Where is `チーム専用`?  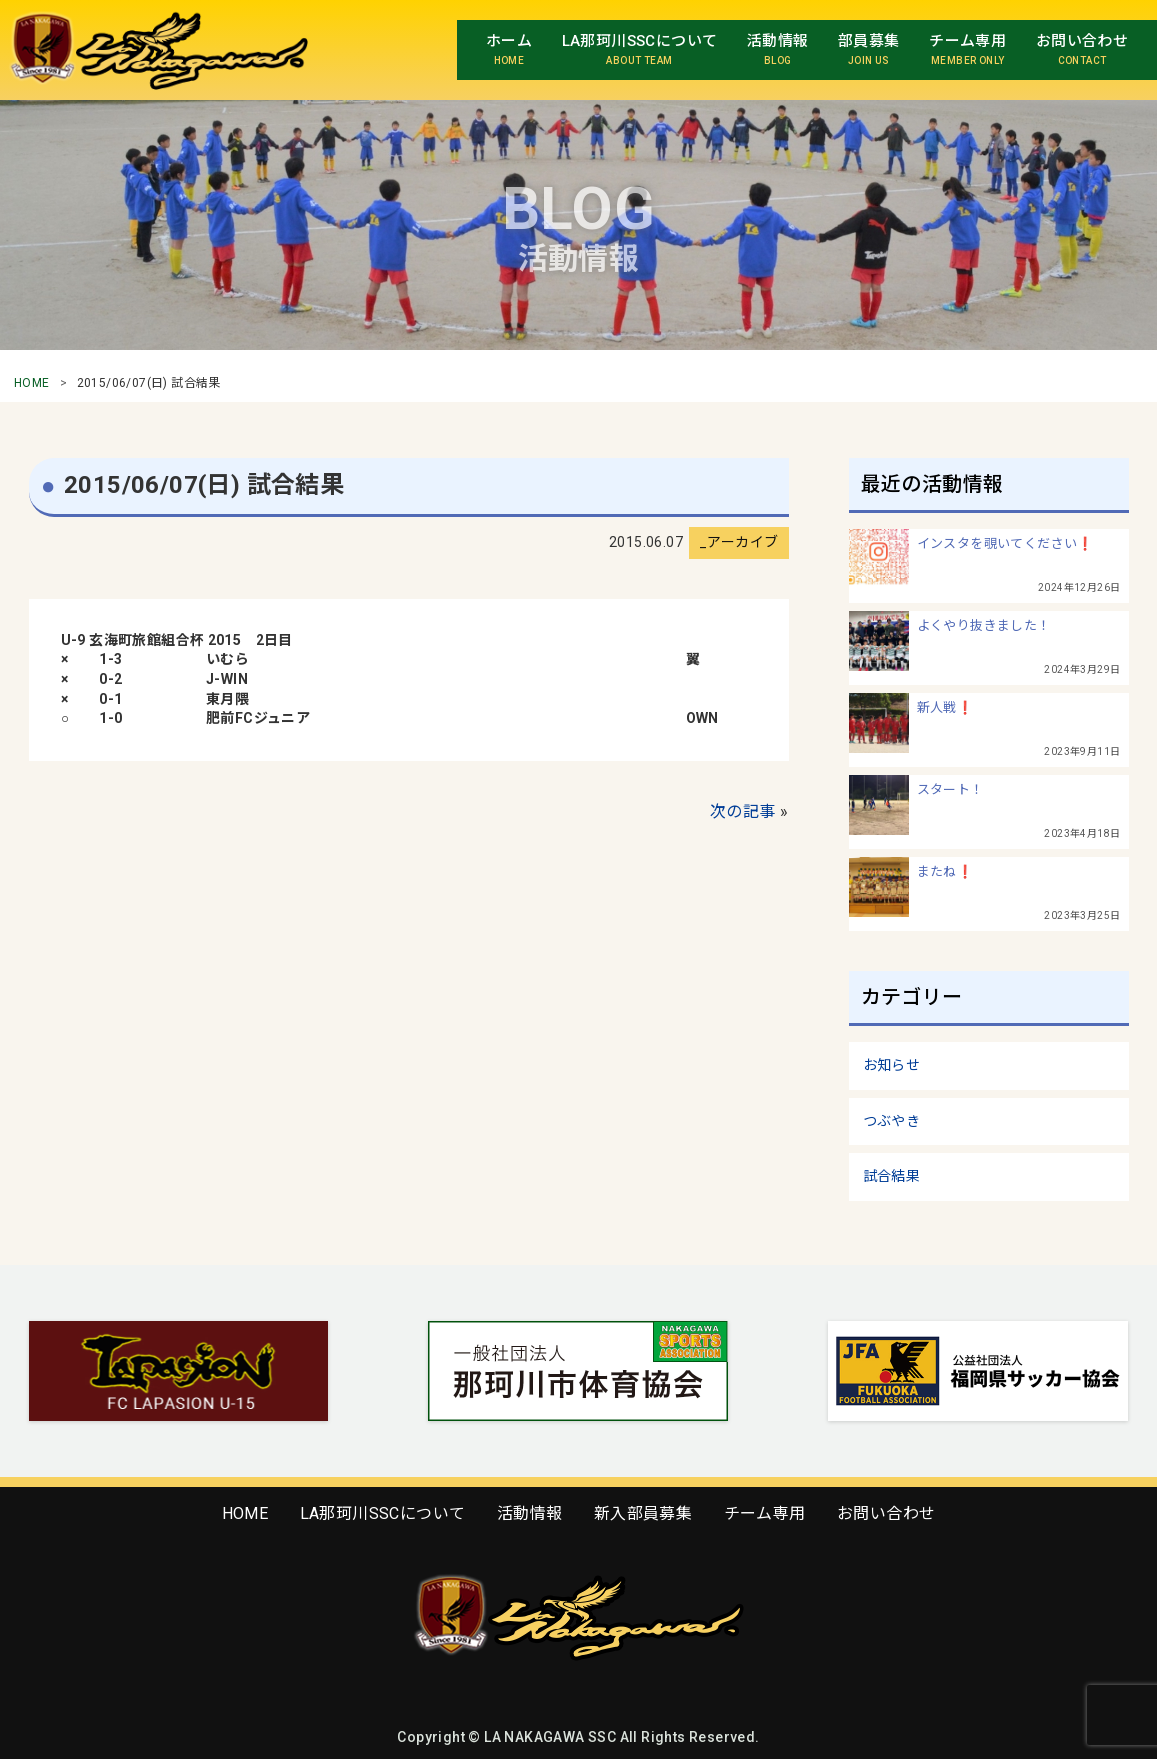
チーム専用 is located at coordinates (765, 1513).